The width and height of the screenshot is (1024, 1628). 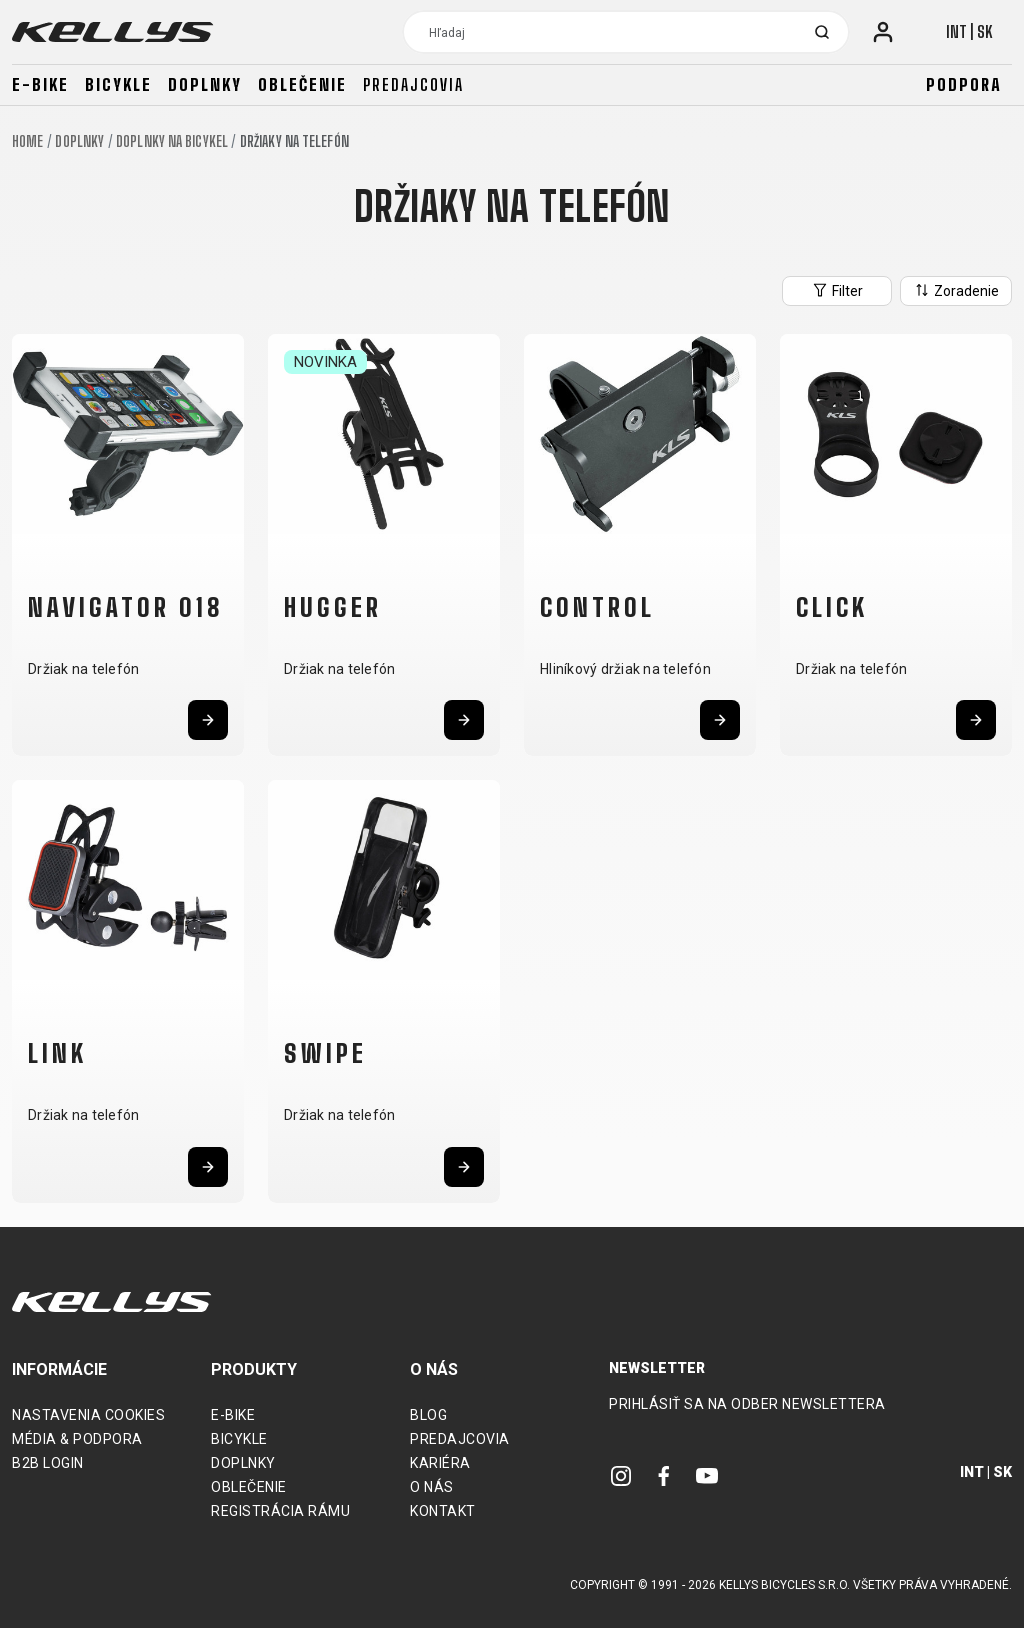 What do you see at coordinates (964, 84) in the screenshot?
I see `Podpora` at bounding box center [964, 84].